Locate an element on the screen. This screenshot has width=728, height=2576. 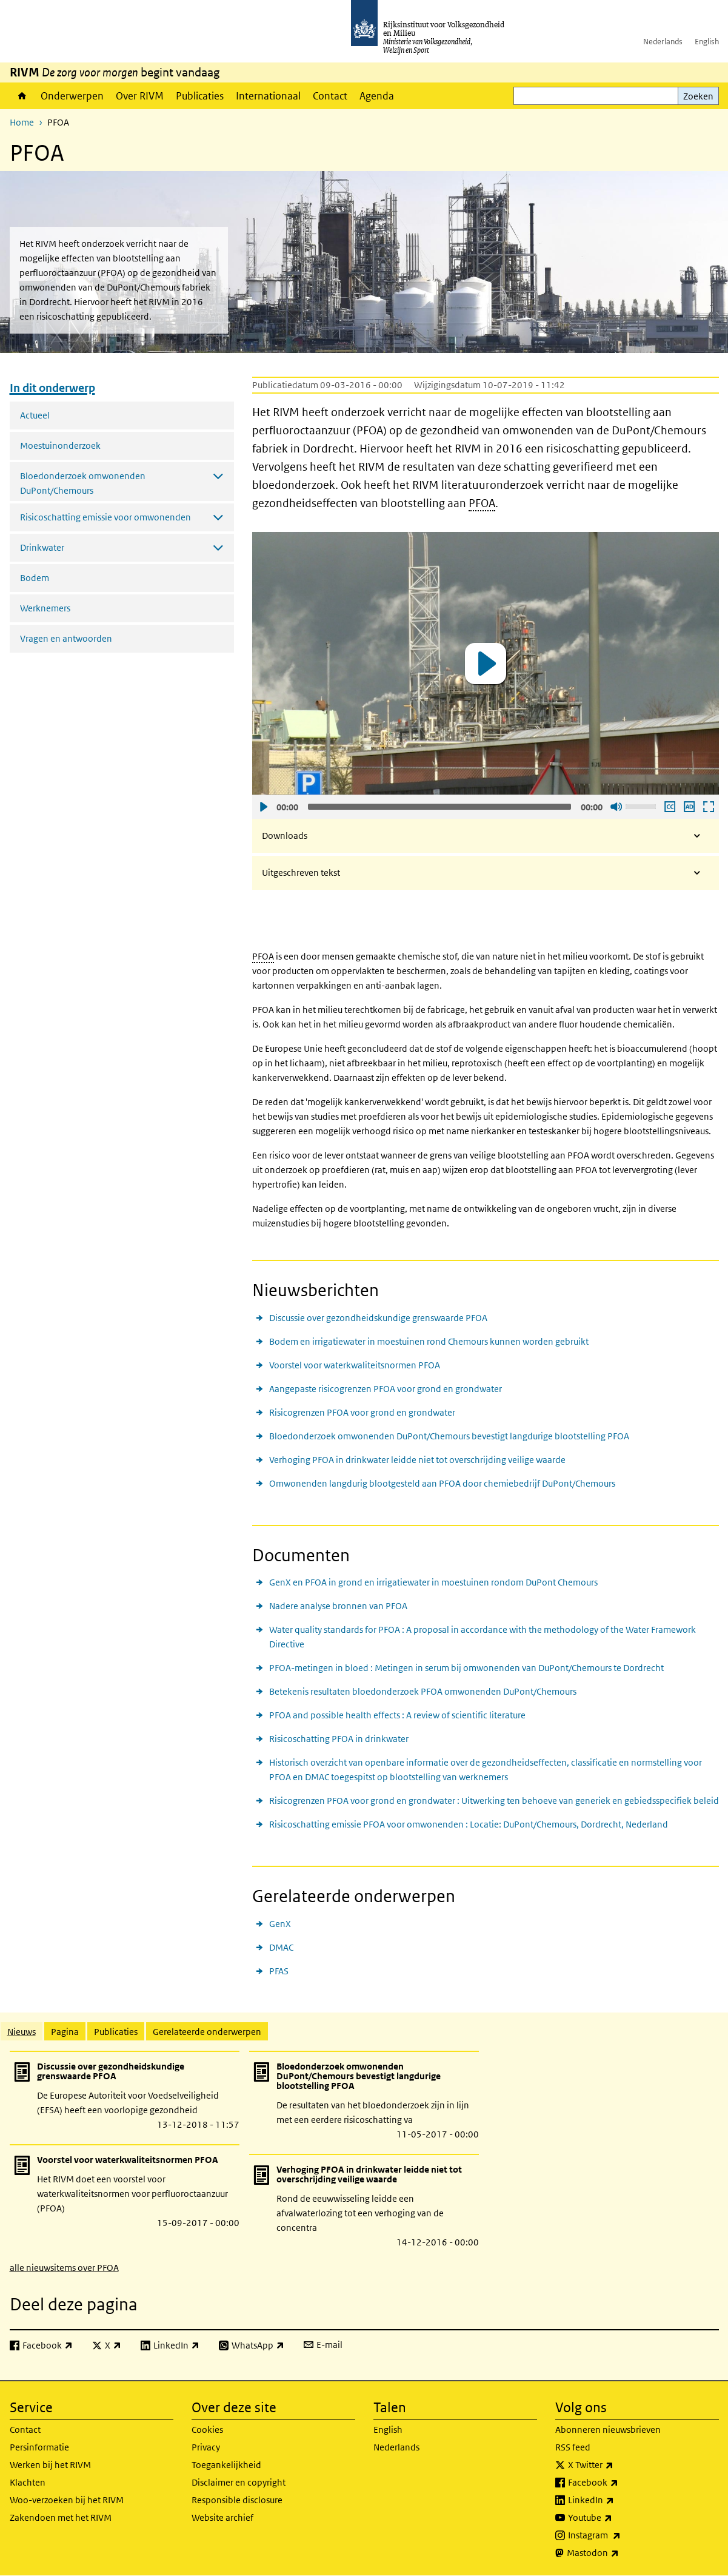
Internationaal is located at coordinates (268, 96).